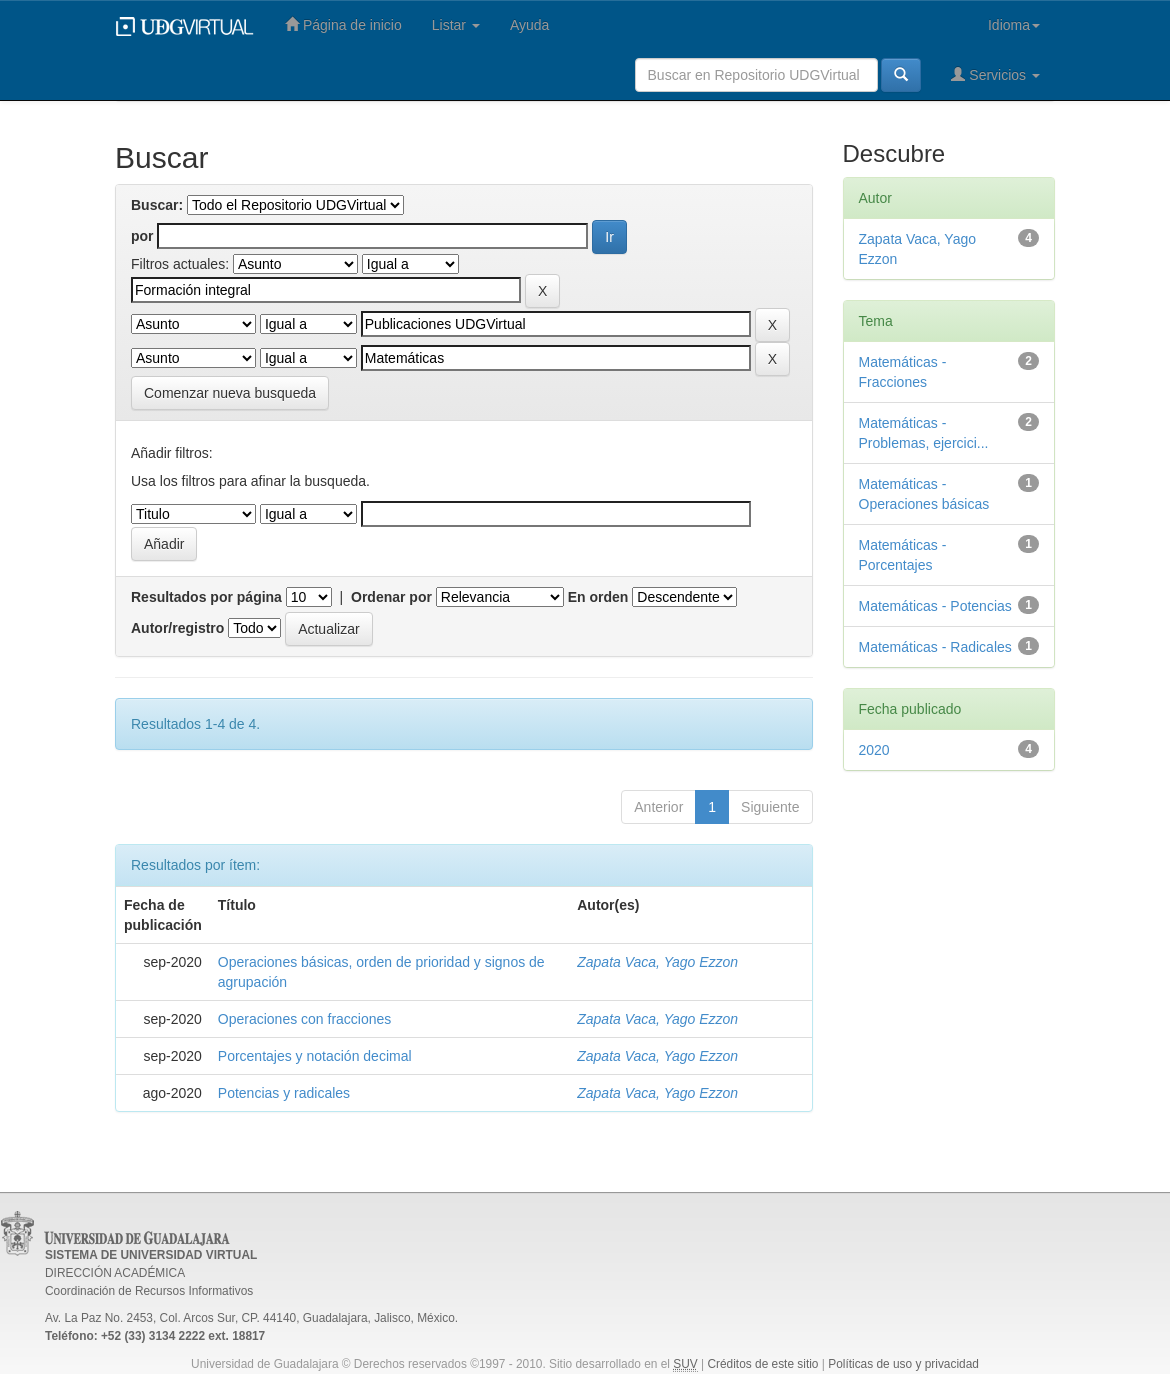  I want to click on Matemáticas - Radicales, so click(935, 647).